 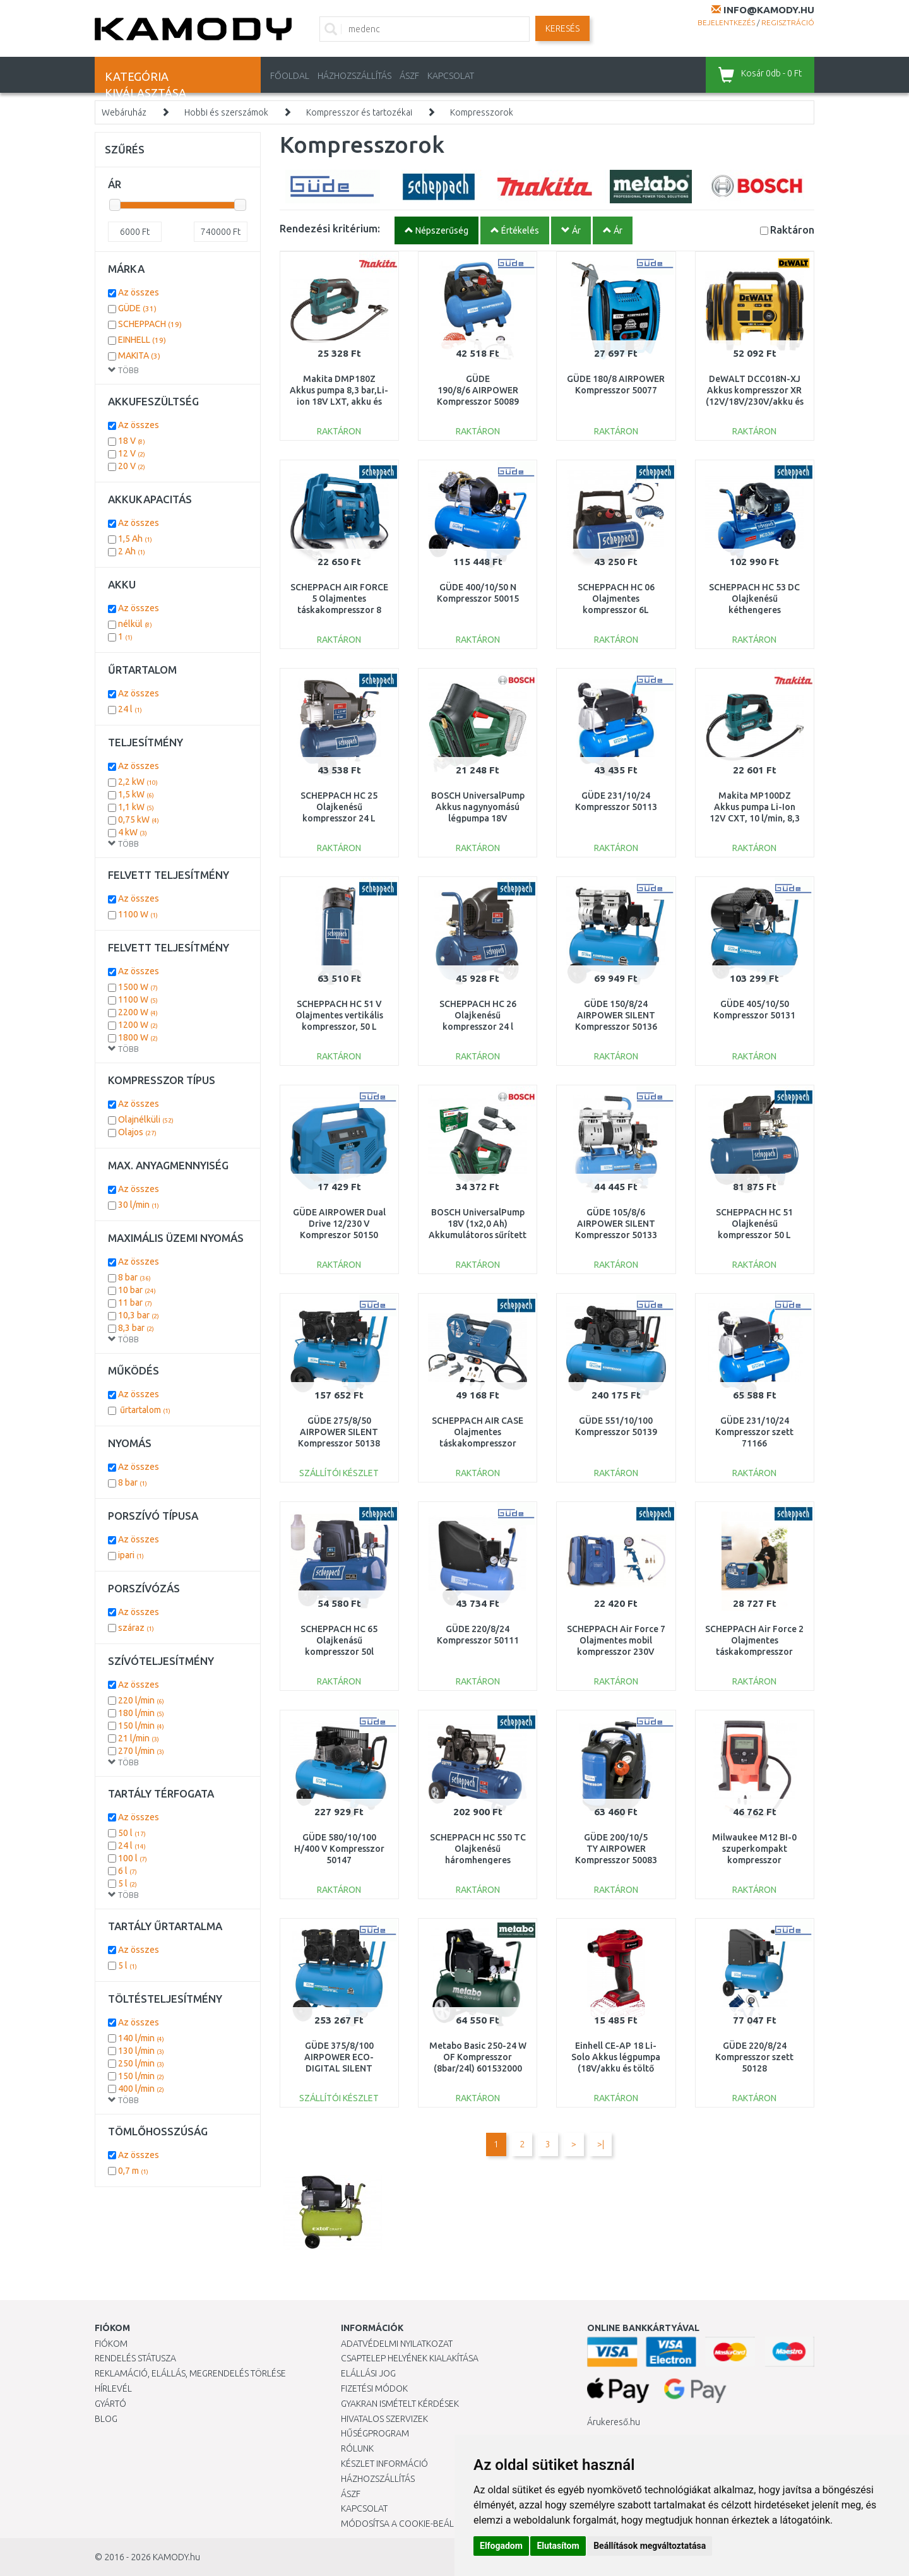 I want to click on 1500 W, so click(x=138, y=987).